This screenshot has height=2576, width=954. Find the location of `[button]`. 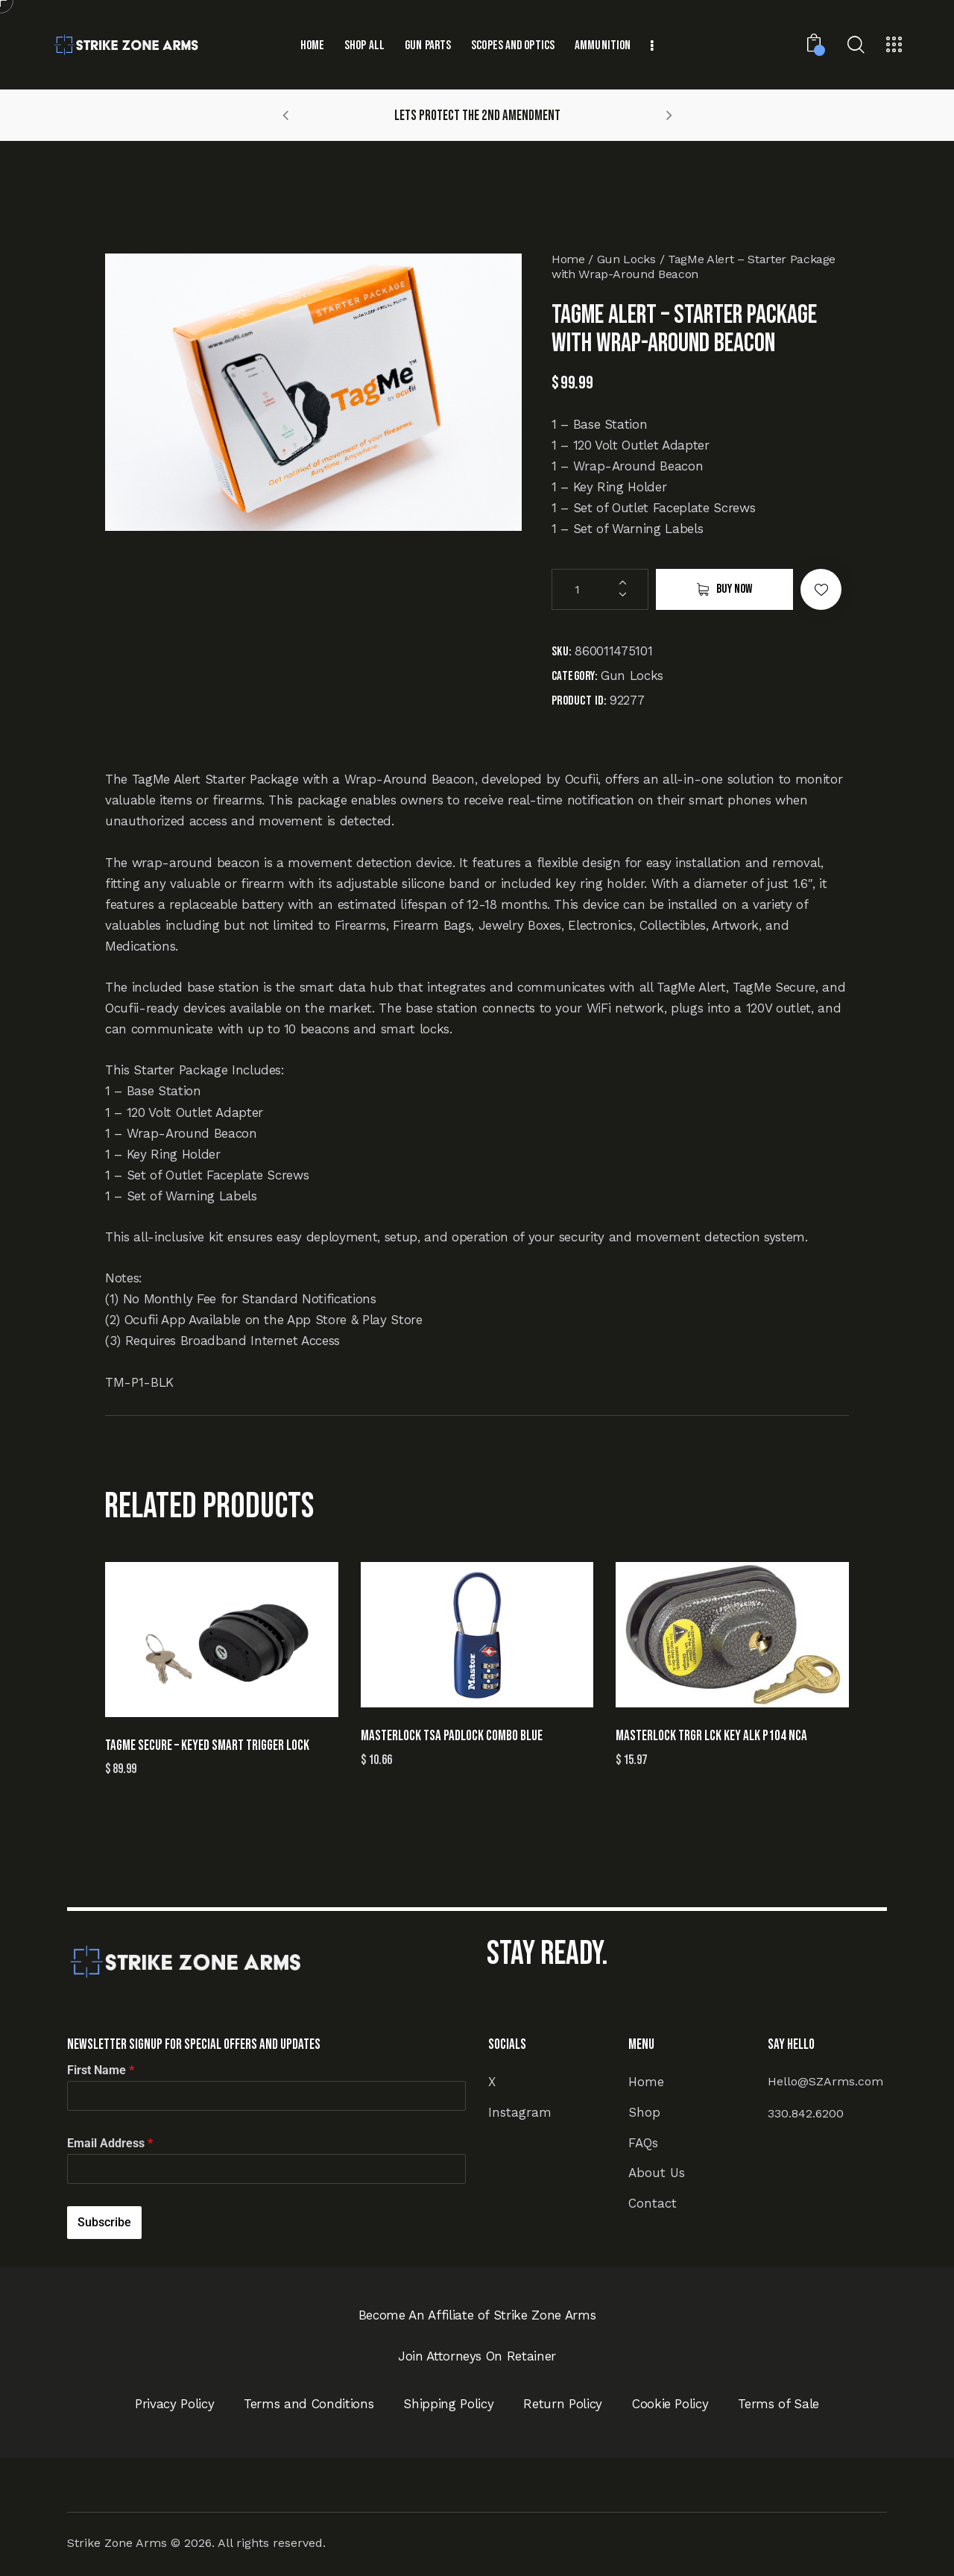

[button] is located at coordinates (285, 114).